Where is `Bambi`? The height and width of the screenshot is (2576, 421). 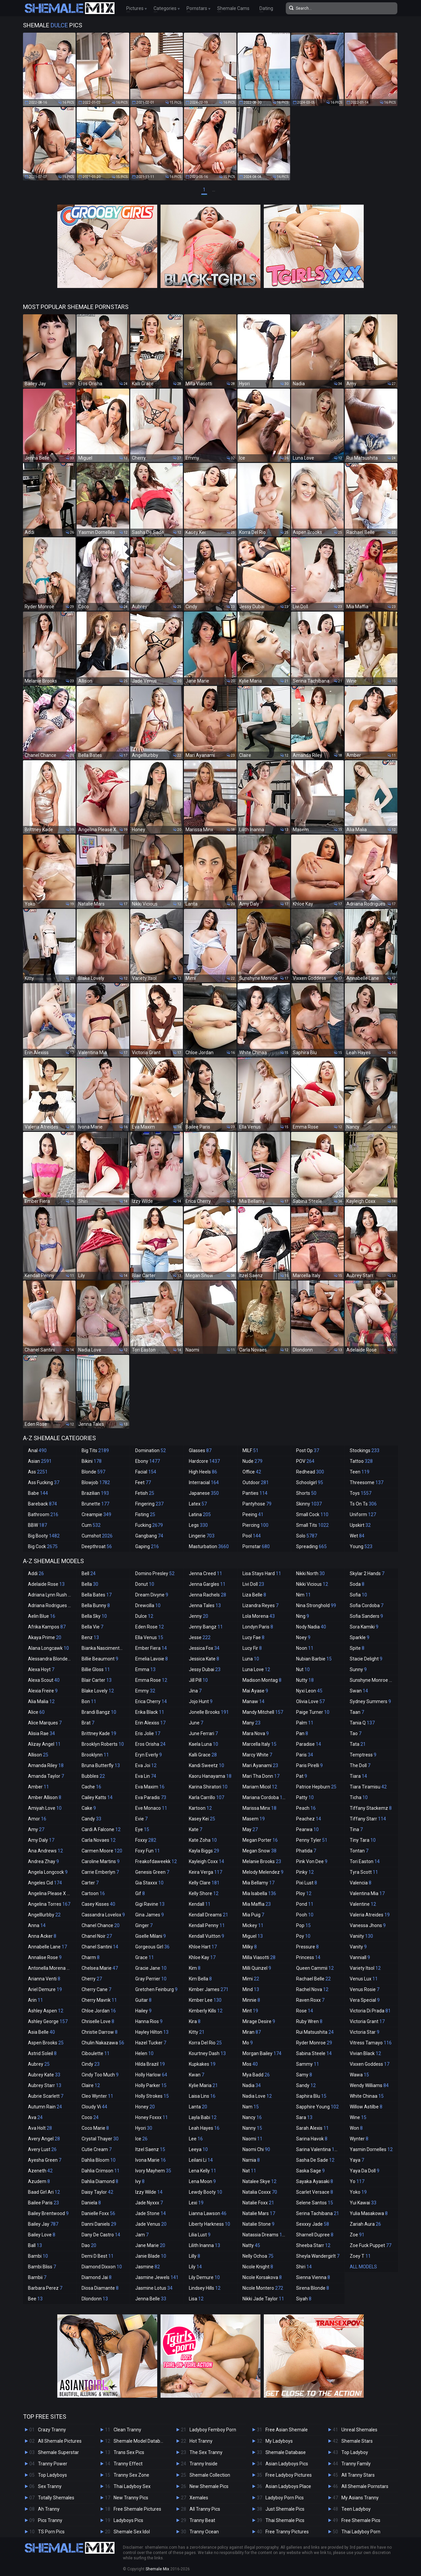
Bambi is located at coordinates (38, 2256).